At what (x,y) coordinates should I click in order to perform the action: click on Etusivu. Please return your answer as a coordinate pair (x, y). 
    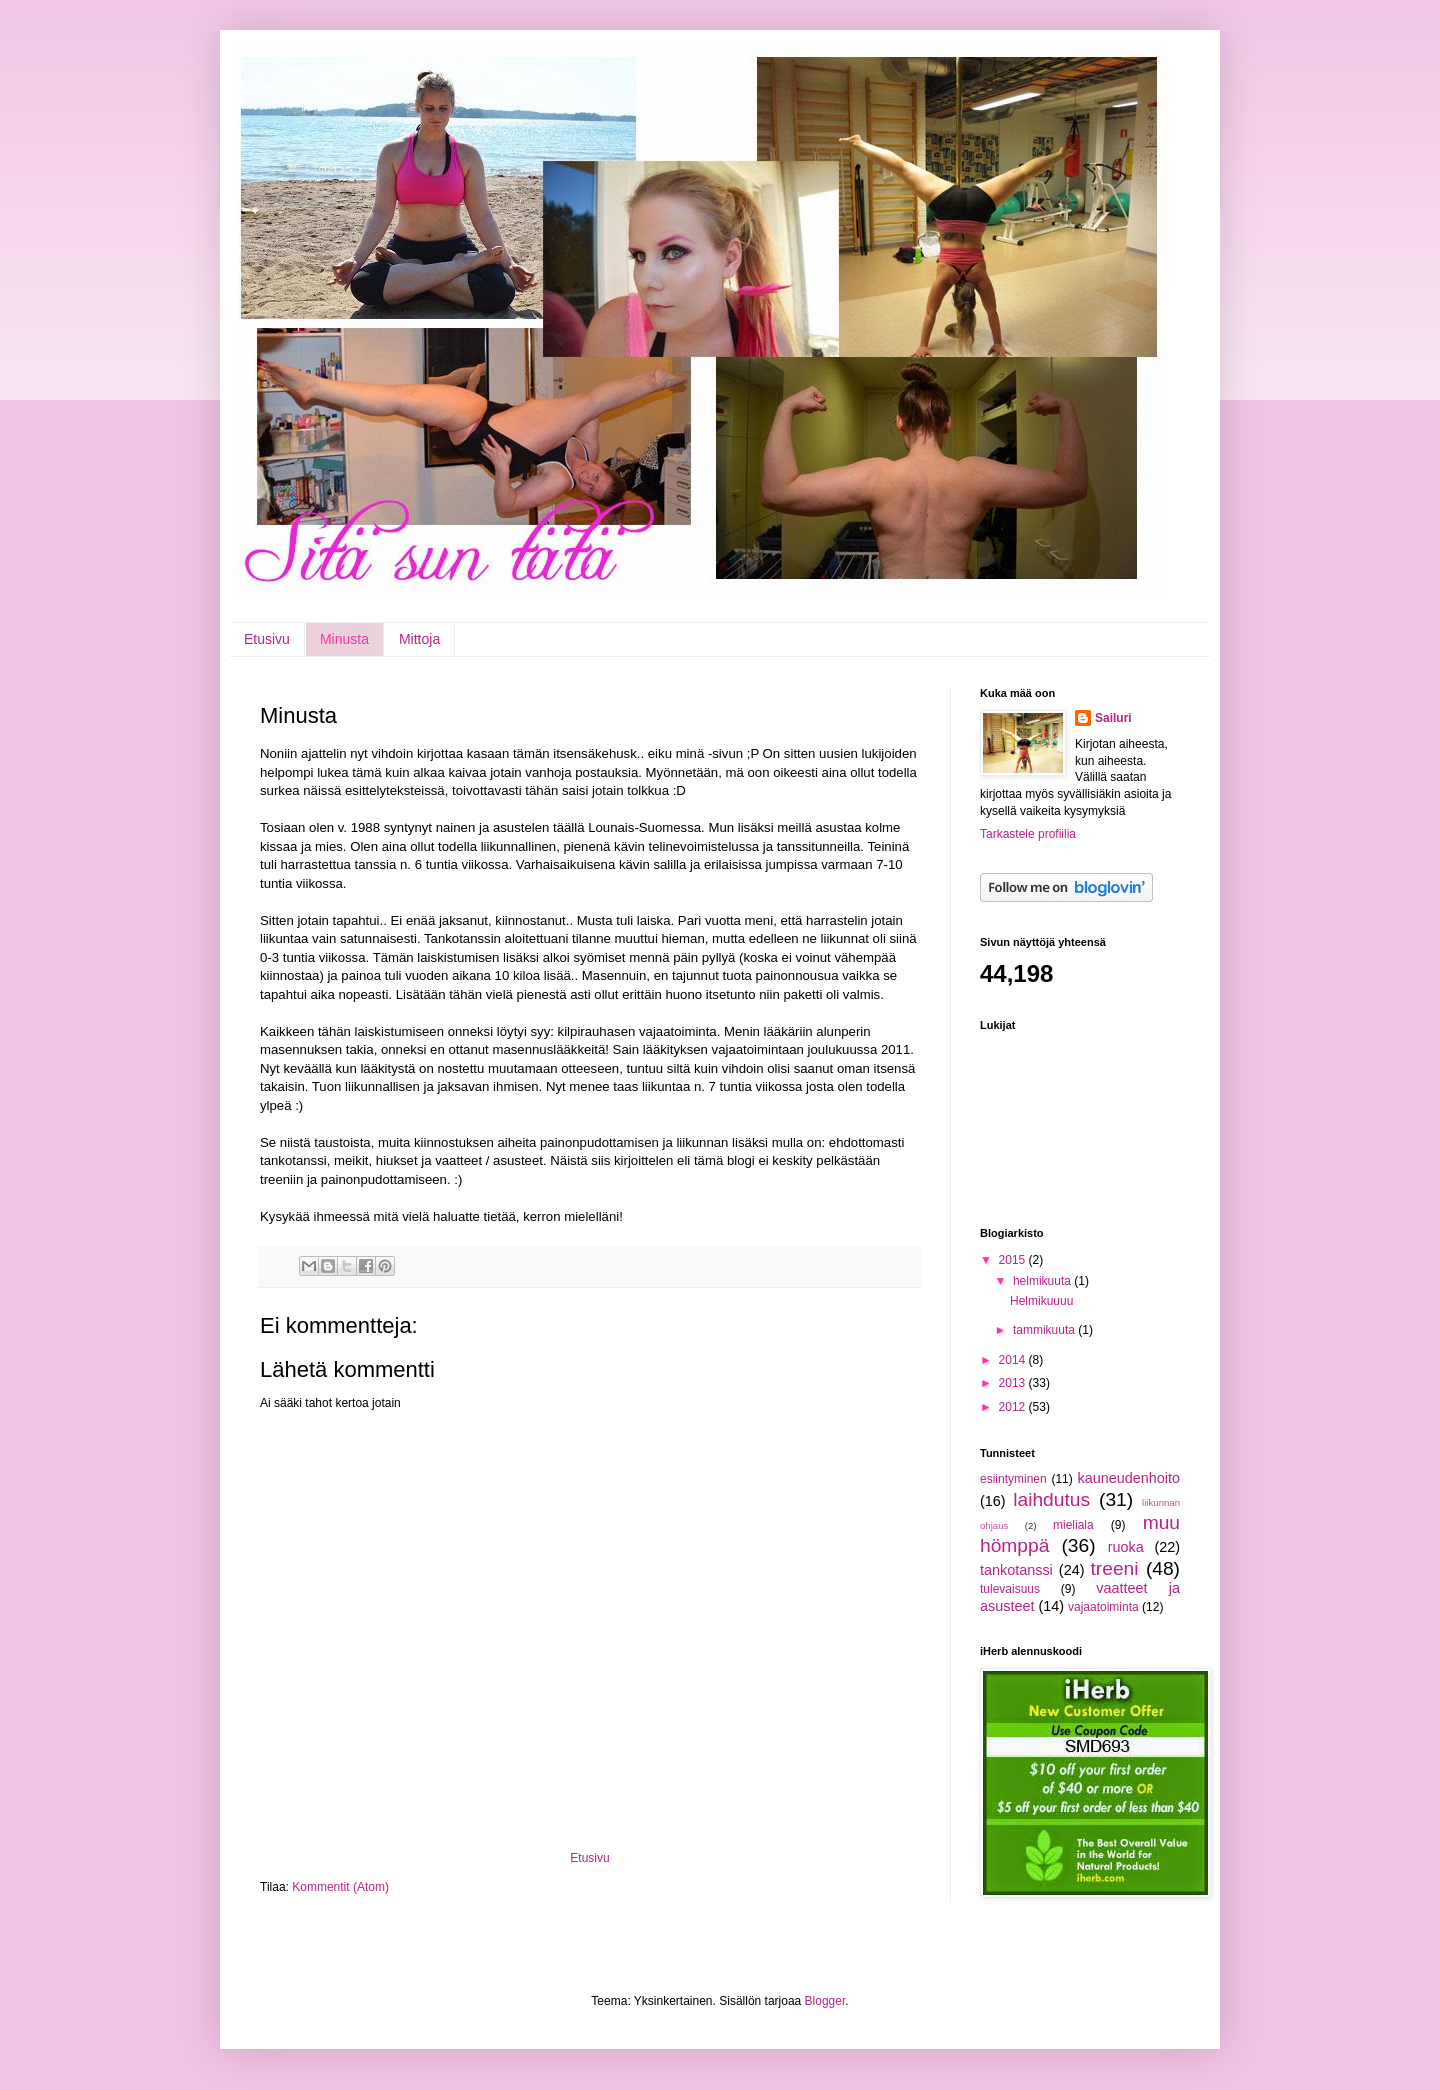
    Looking at the image, I should click on (267, 639).